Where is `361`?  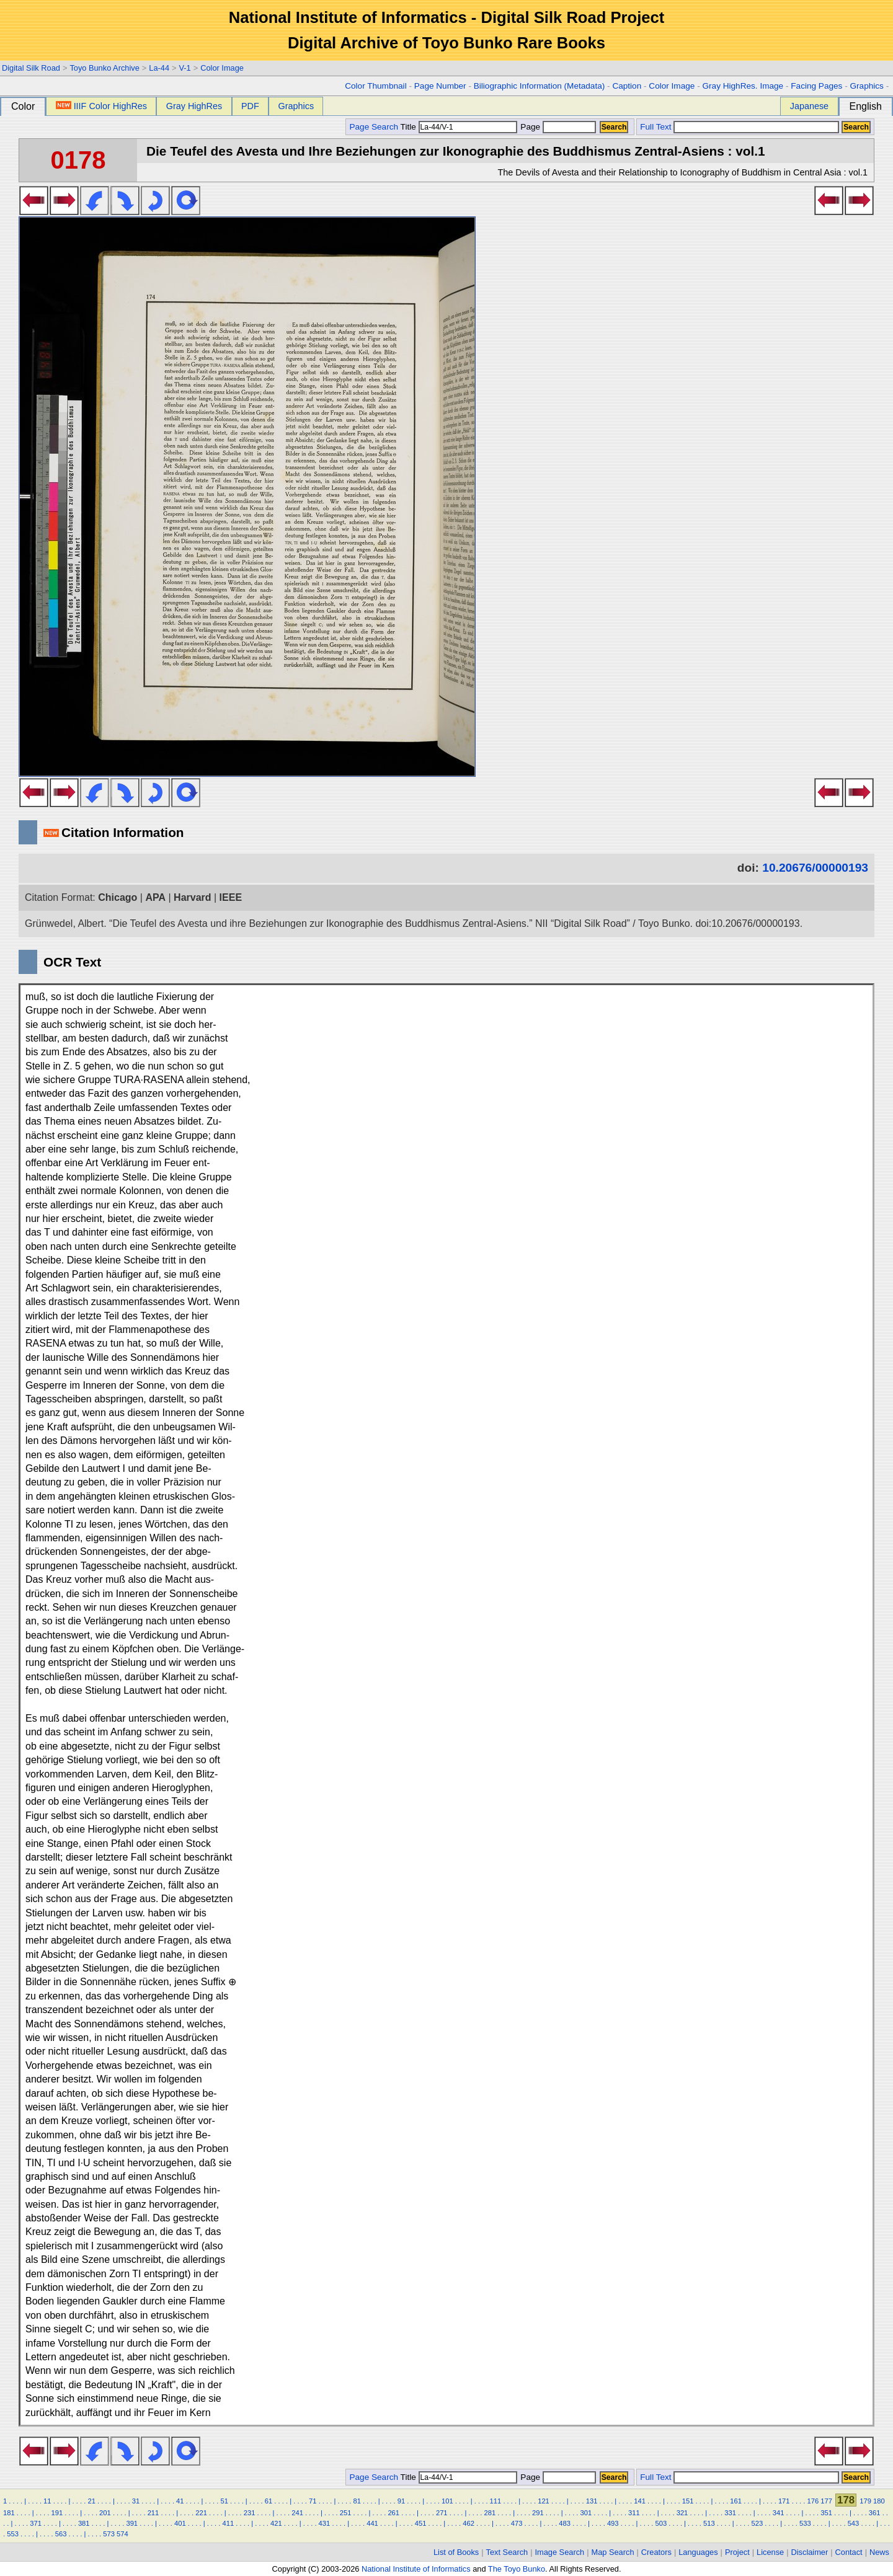 361 is located at coordinates (875, 2512).